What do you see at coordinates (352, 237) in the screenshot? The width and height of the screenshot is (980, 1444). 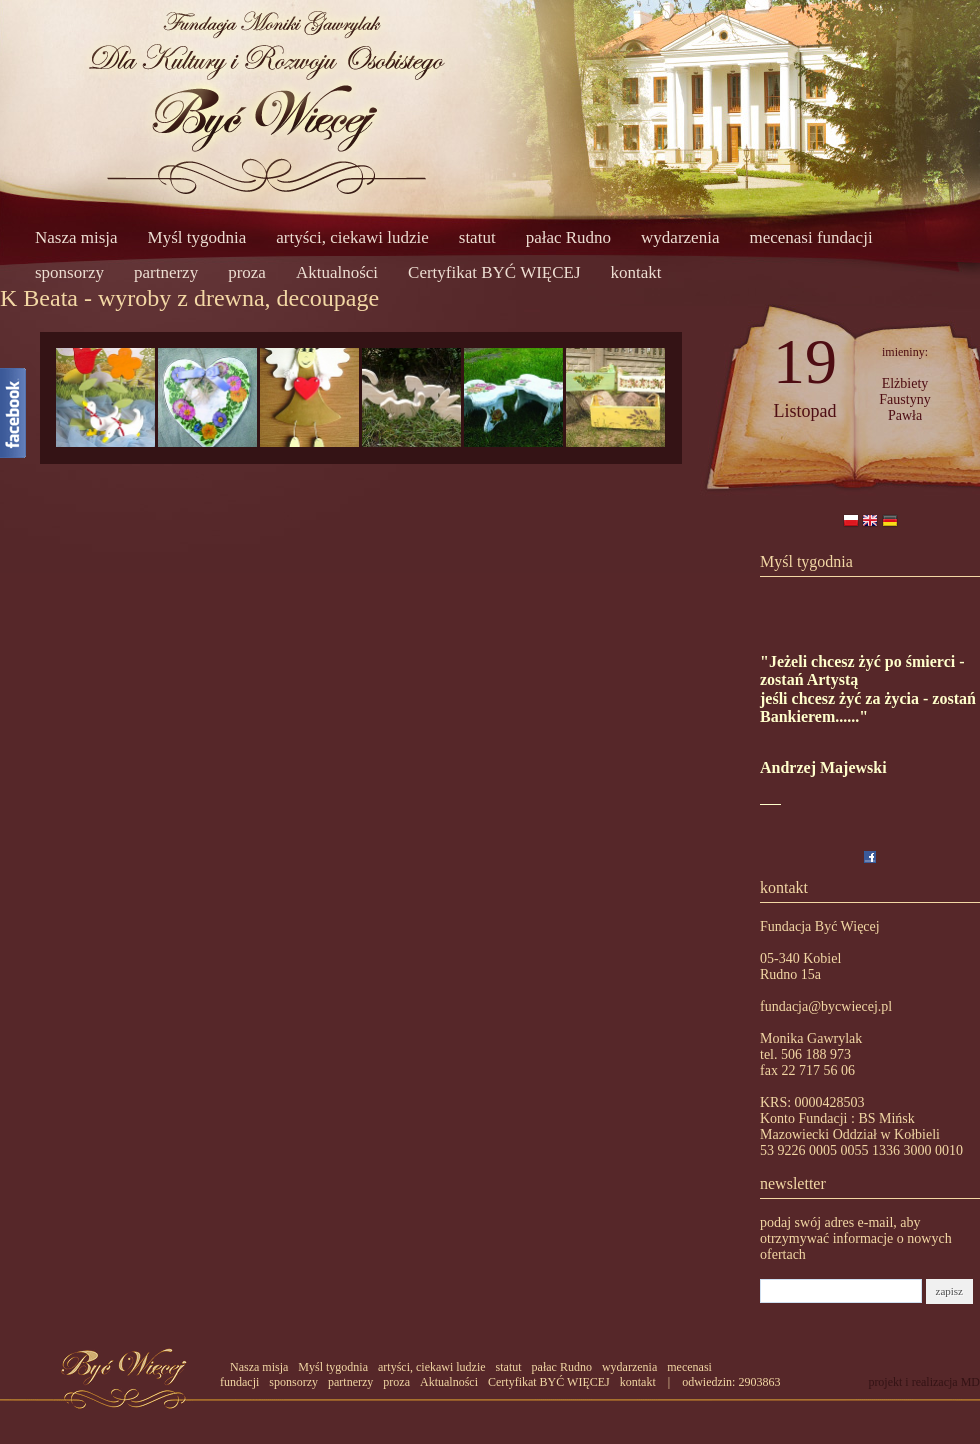 I see `artyści, ciekawi ludzie` at bounding box center [352, 237].